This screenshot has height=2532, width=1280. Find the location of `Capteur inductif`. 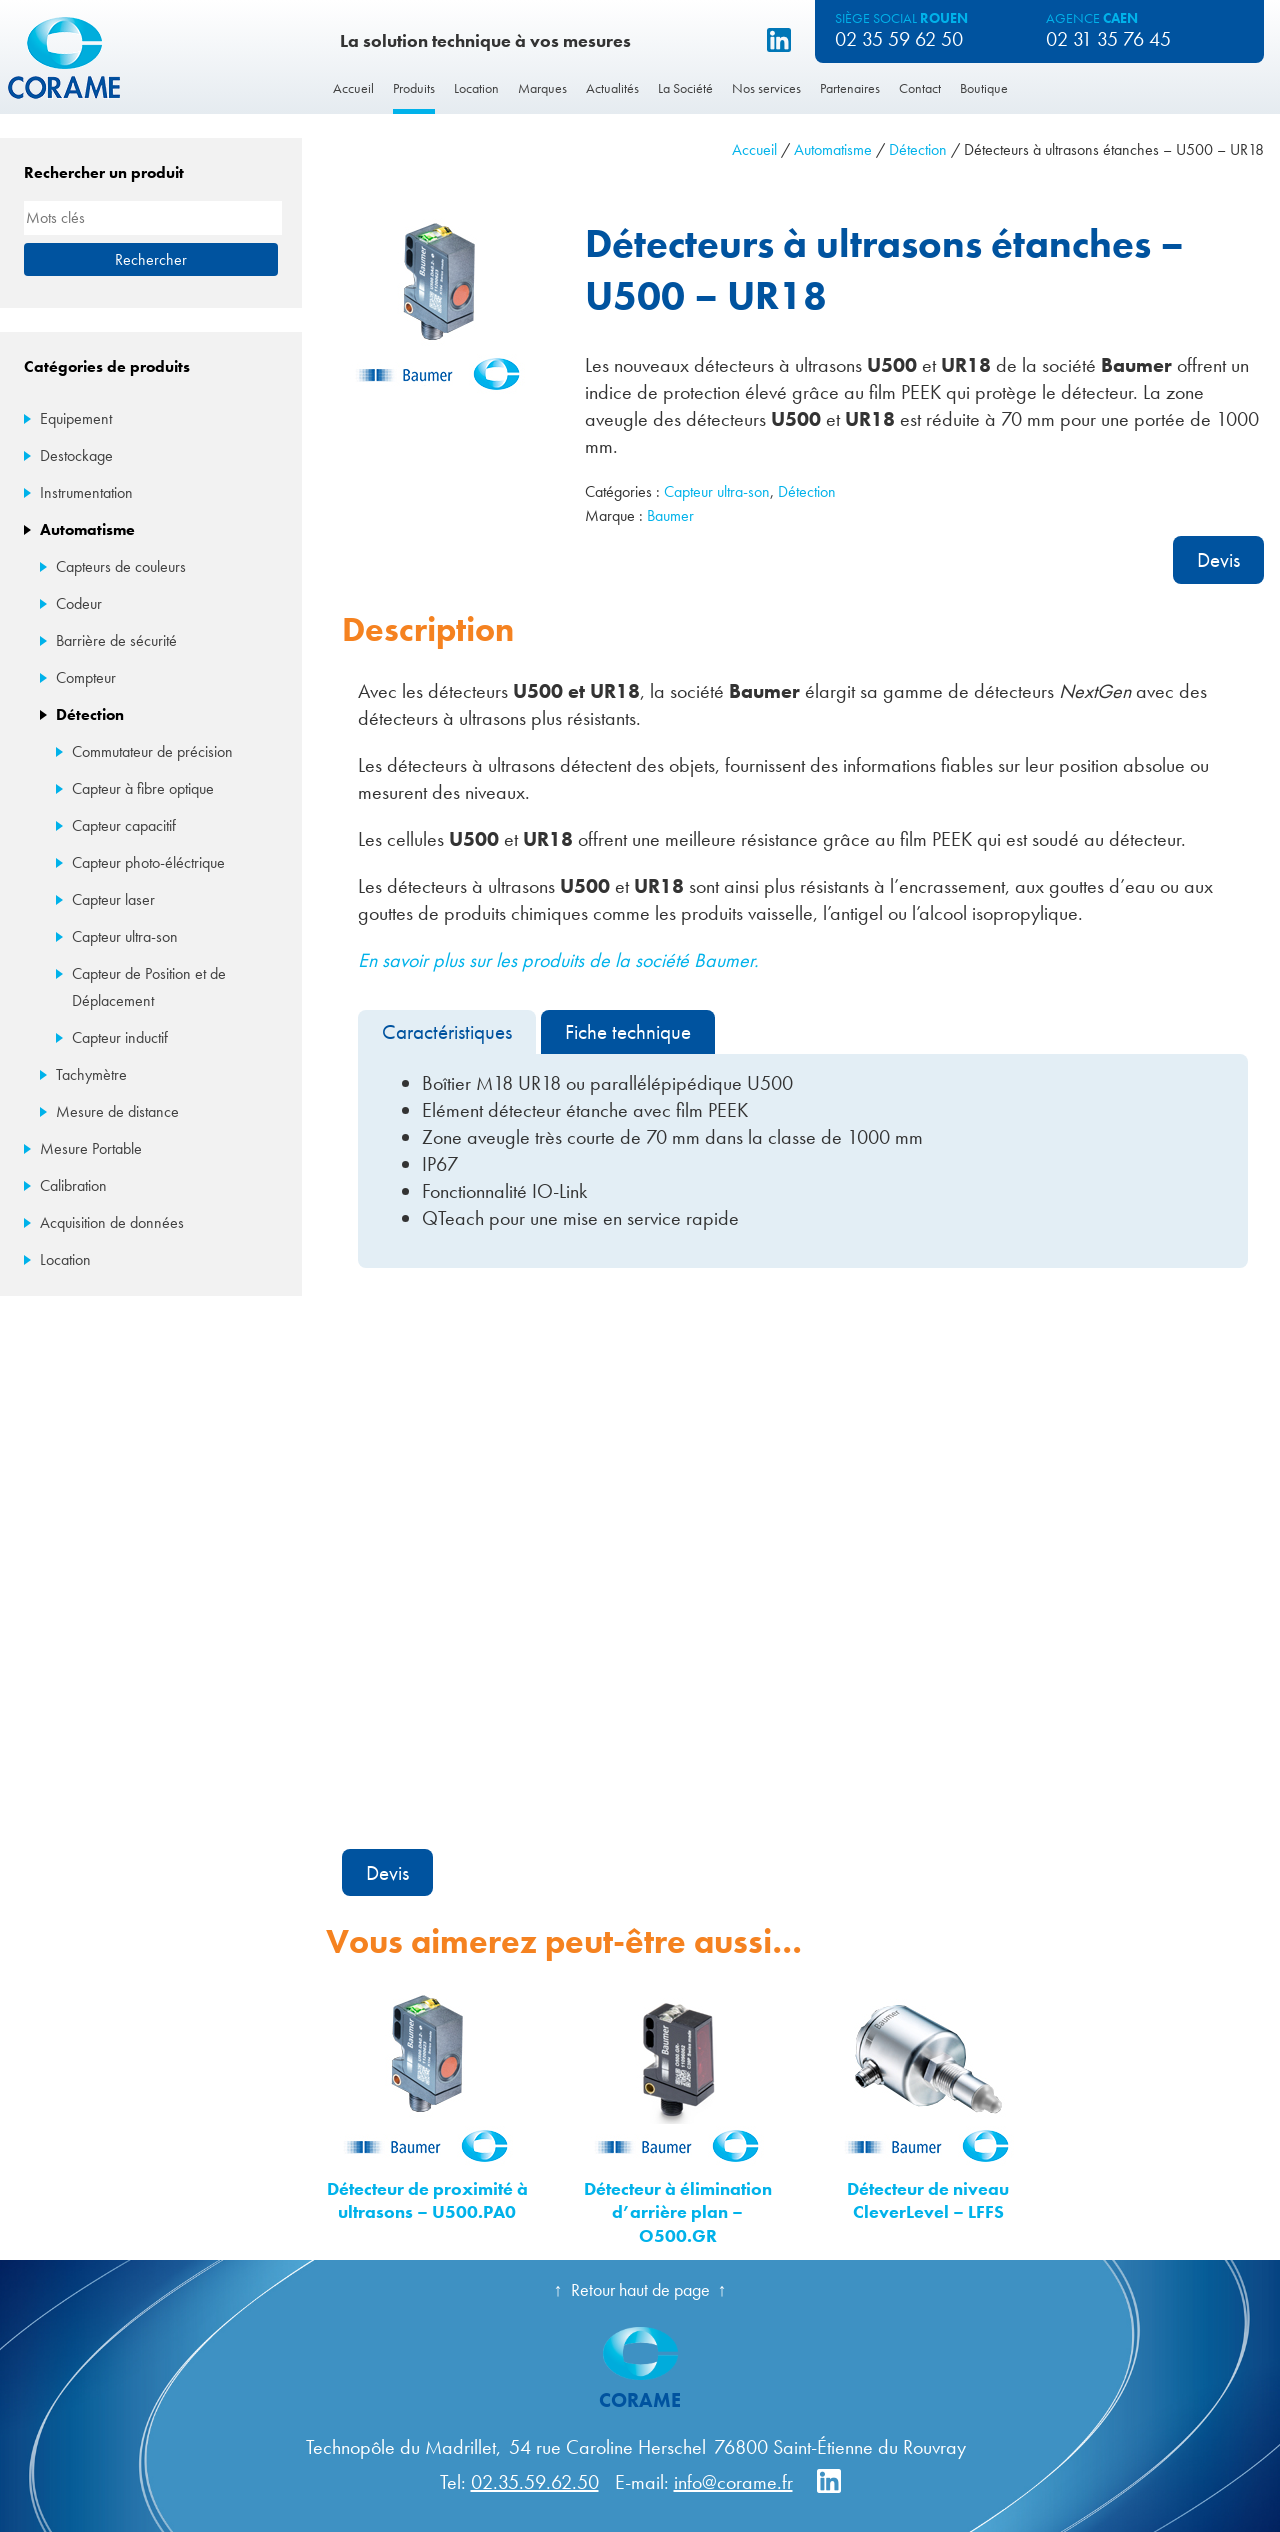

Capteur inductif is located at coordinates (120, 1037).